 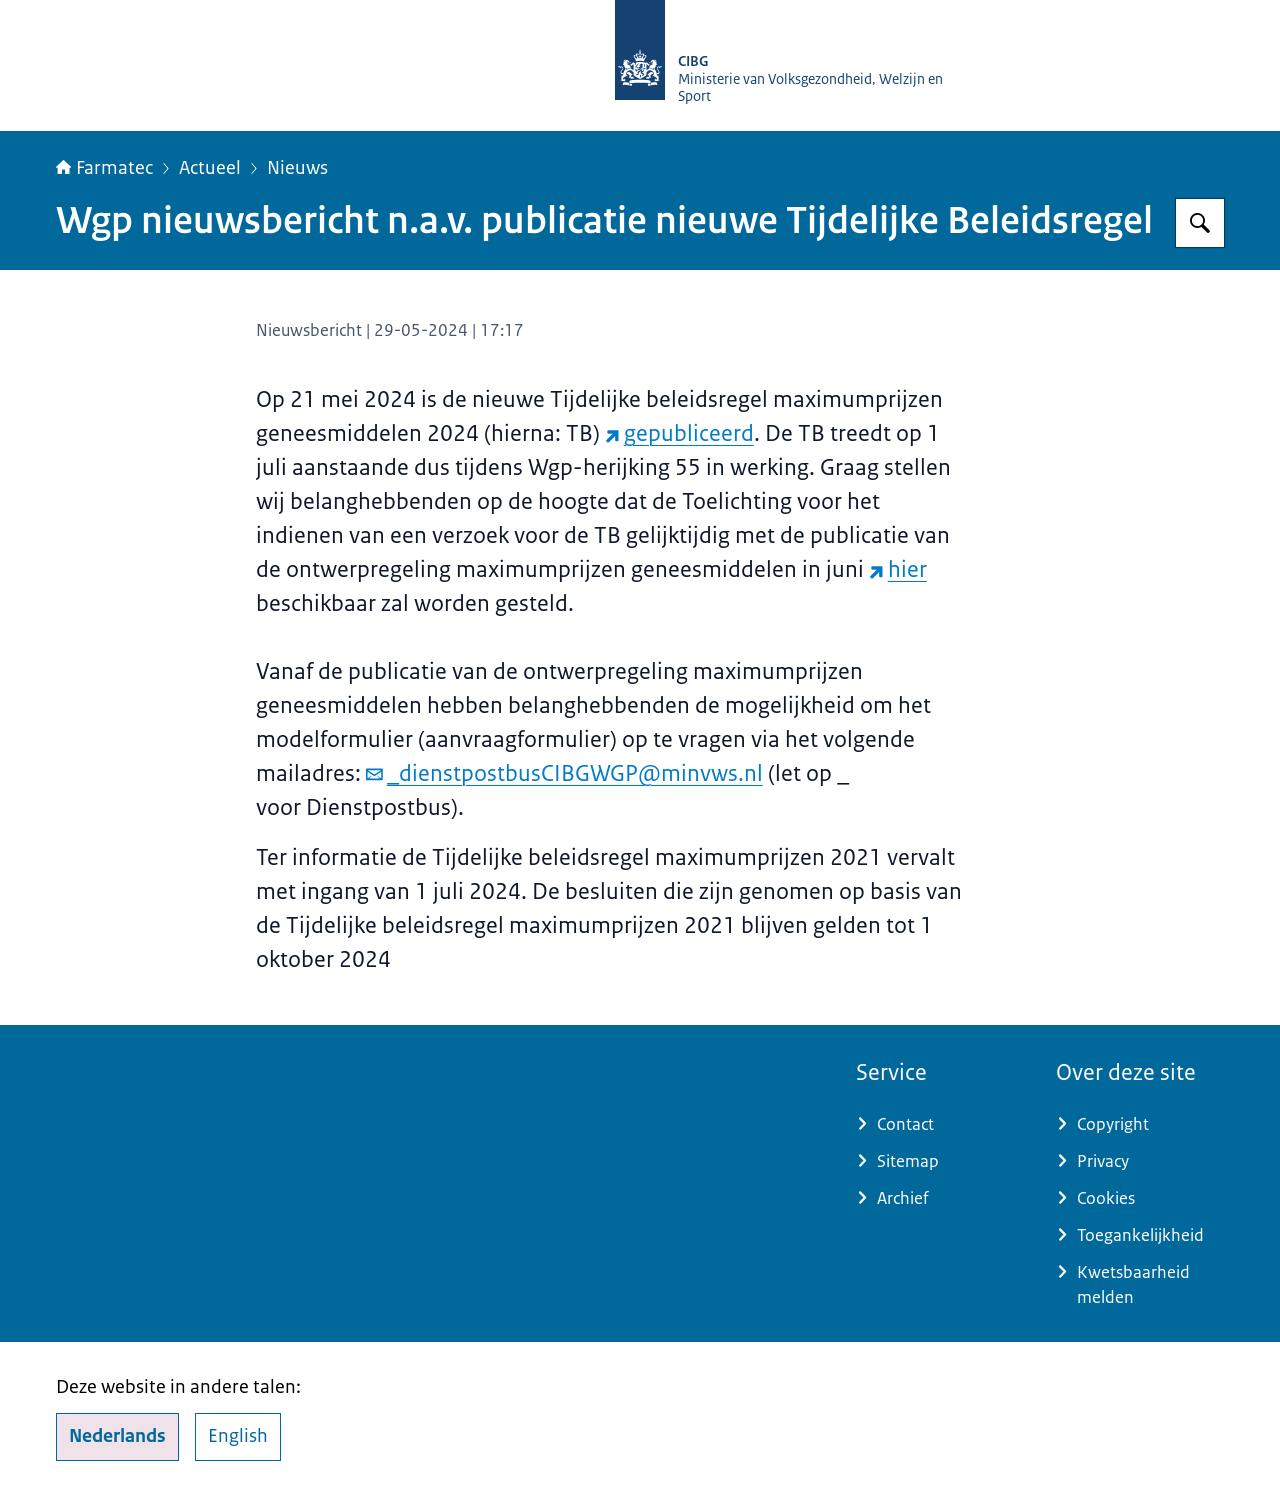 What do you see at coordinates (210, 168) in the screenshot?
I see `Actueel` at bounding box center [210, 168].